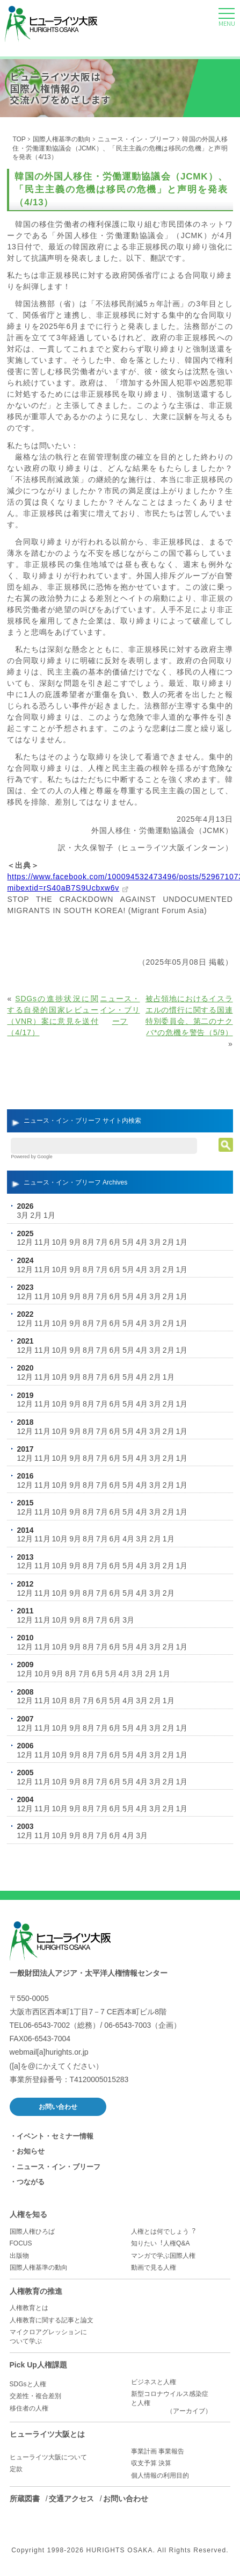 This screenshot has height=2576, width=240. What do you see at coordinates (48, 2457) in the screenshot?
I see `ヒューライツ大阪について` at bounding box center [48, 2457].